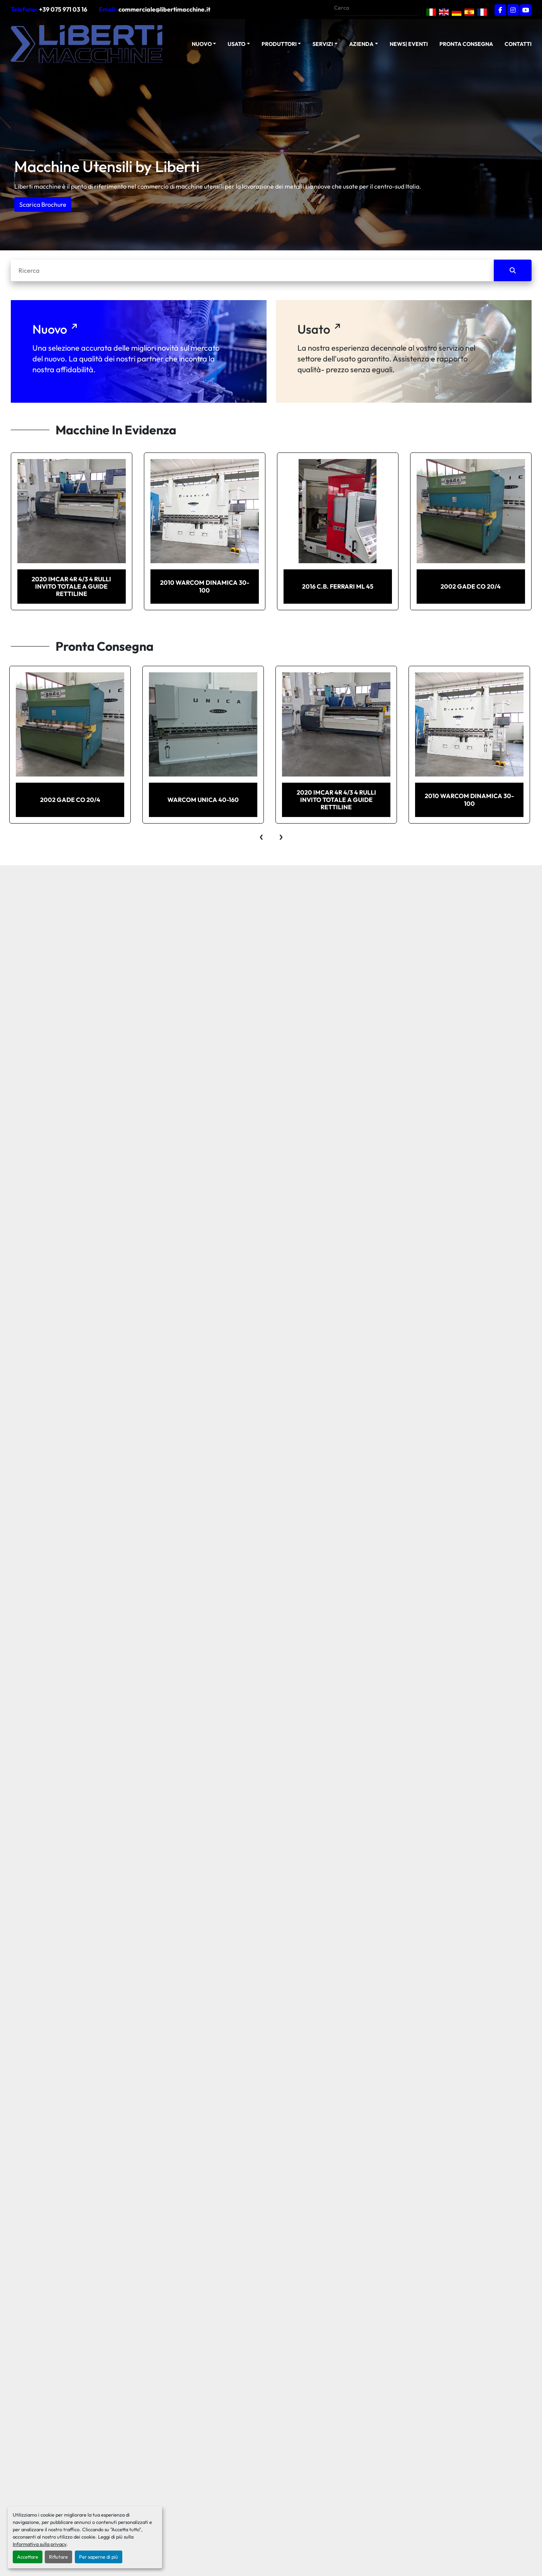 The height and width of the screenshot is (2576, 542). I want to click on News| Eventi, so click(409, 44).